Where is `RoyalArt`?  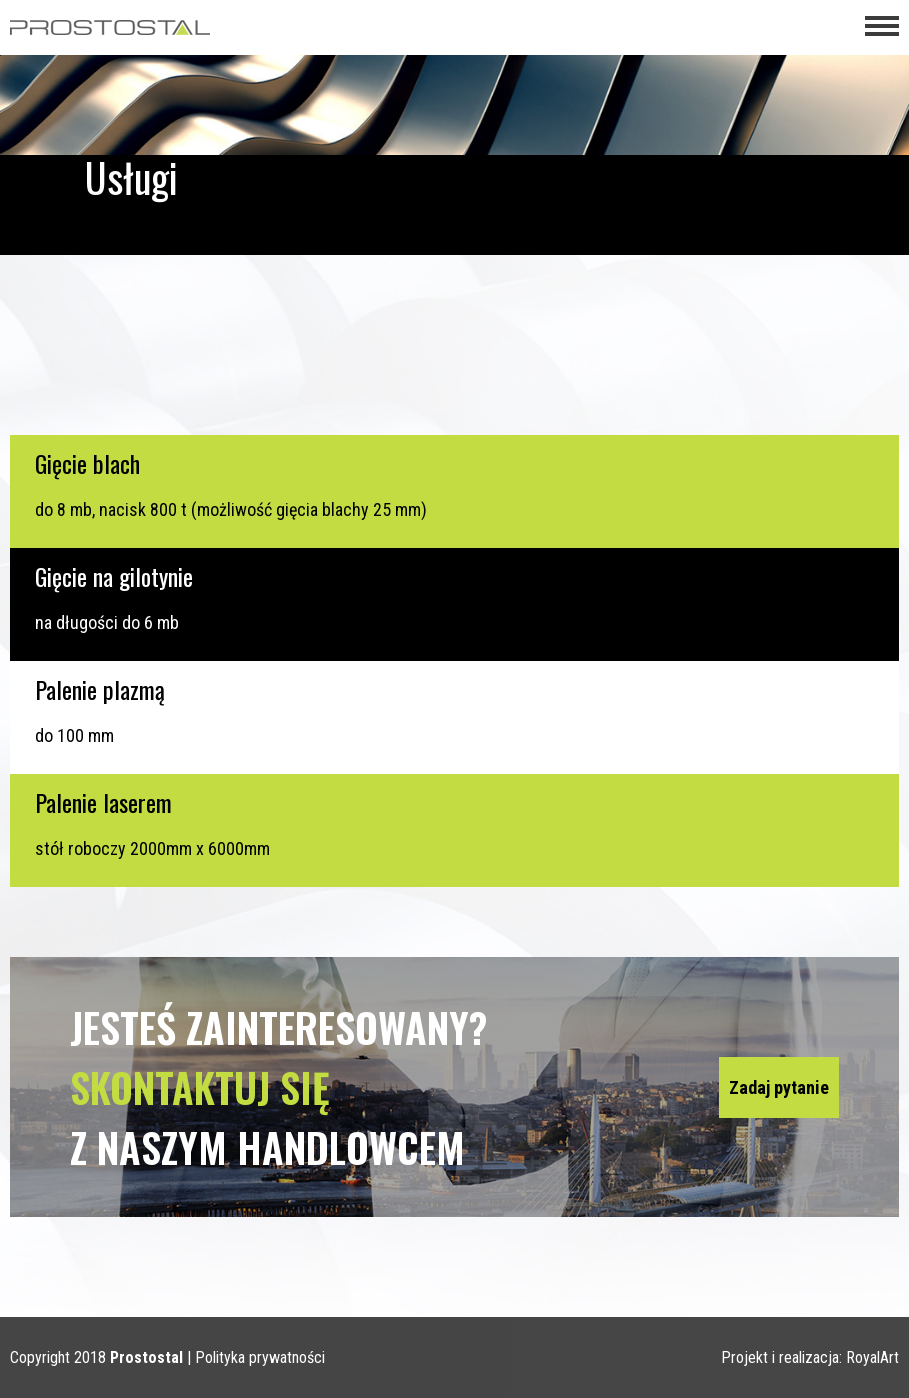 RoyalArt is located at coordinates (872, 1357).